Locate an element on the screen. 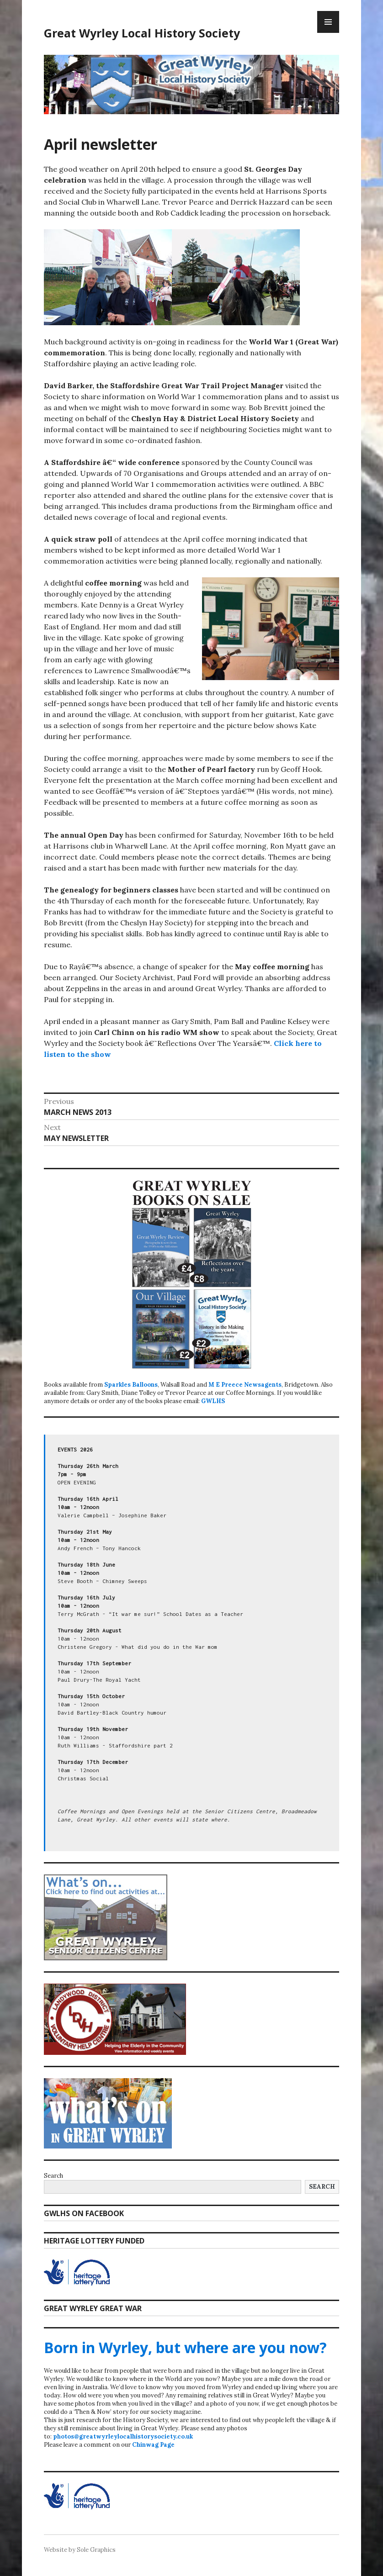 This screenshot has height=2576, width=383. Chinwag Page is located at coordinates (153, 2445).